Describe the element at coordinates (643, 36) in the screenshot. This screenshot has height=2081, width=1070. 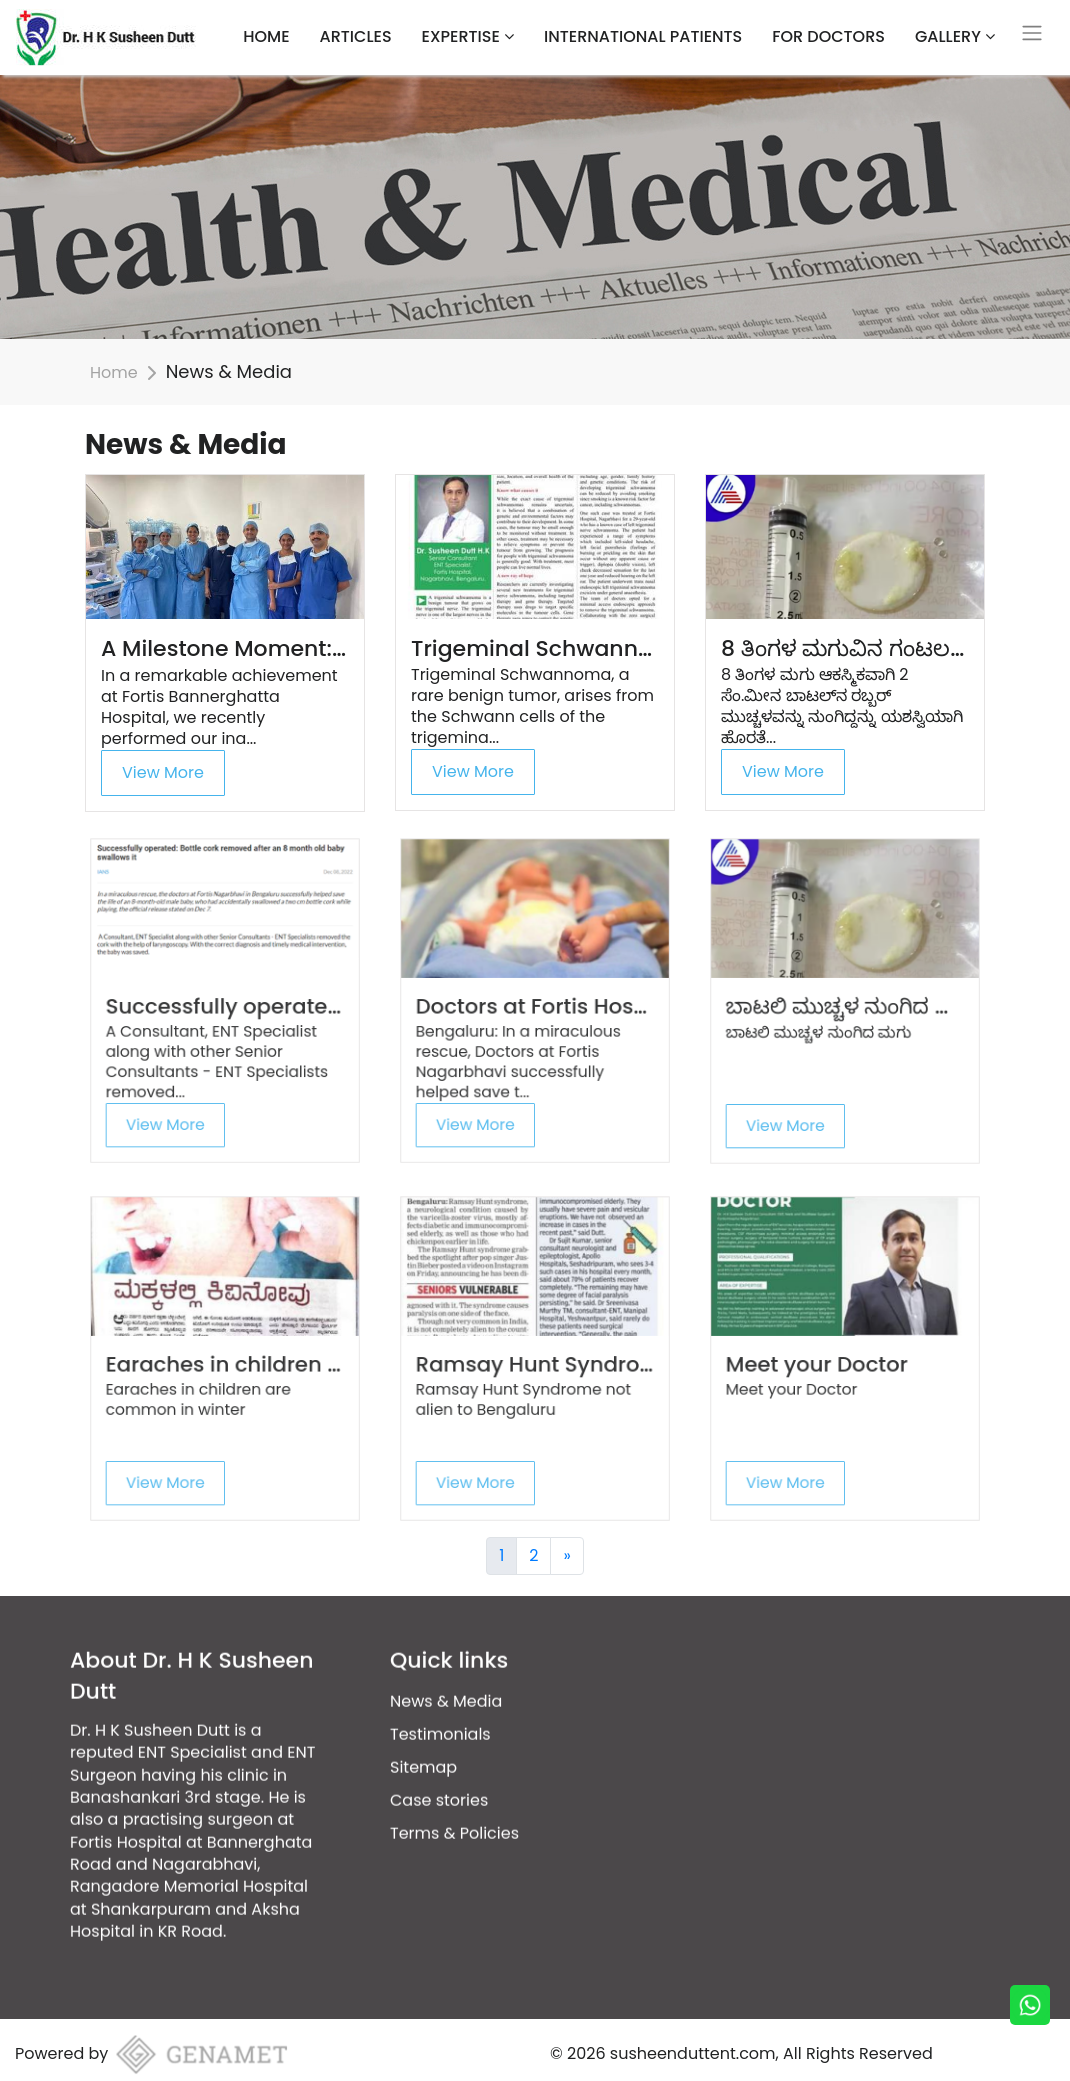
I see `International Patients` at that location.